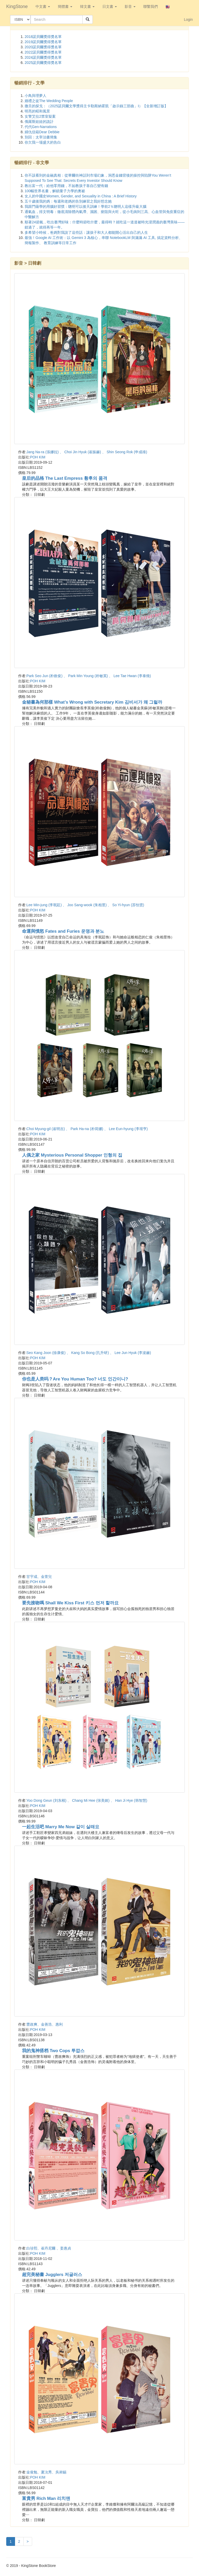 The height and width of the screenshot is (2576, 199). I want to click on 2018諾貝爾獎得獎名單, so click(43, 37).